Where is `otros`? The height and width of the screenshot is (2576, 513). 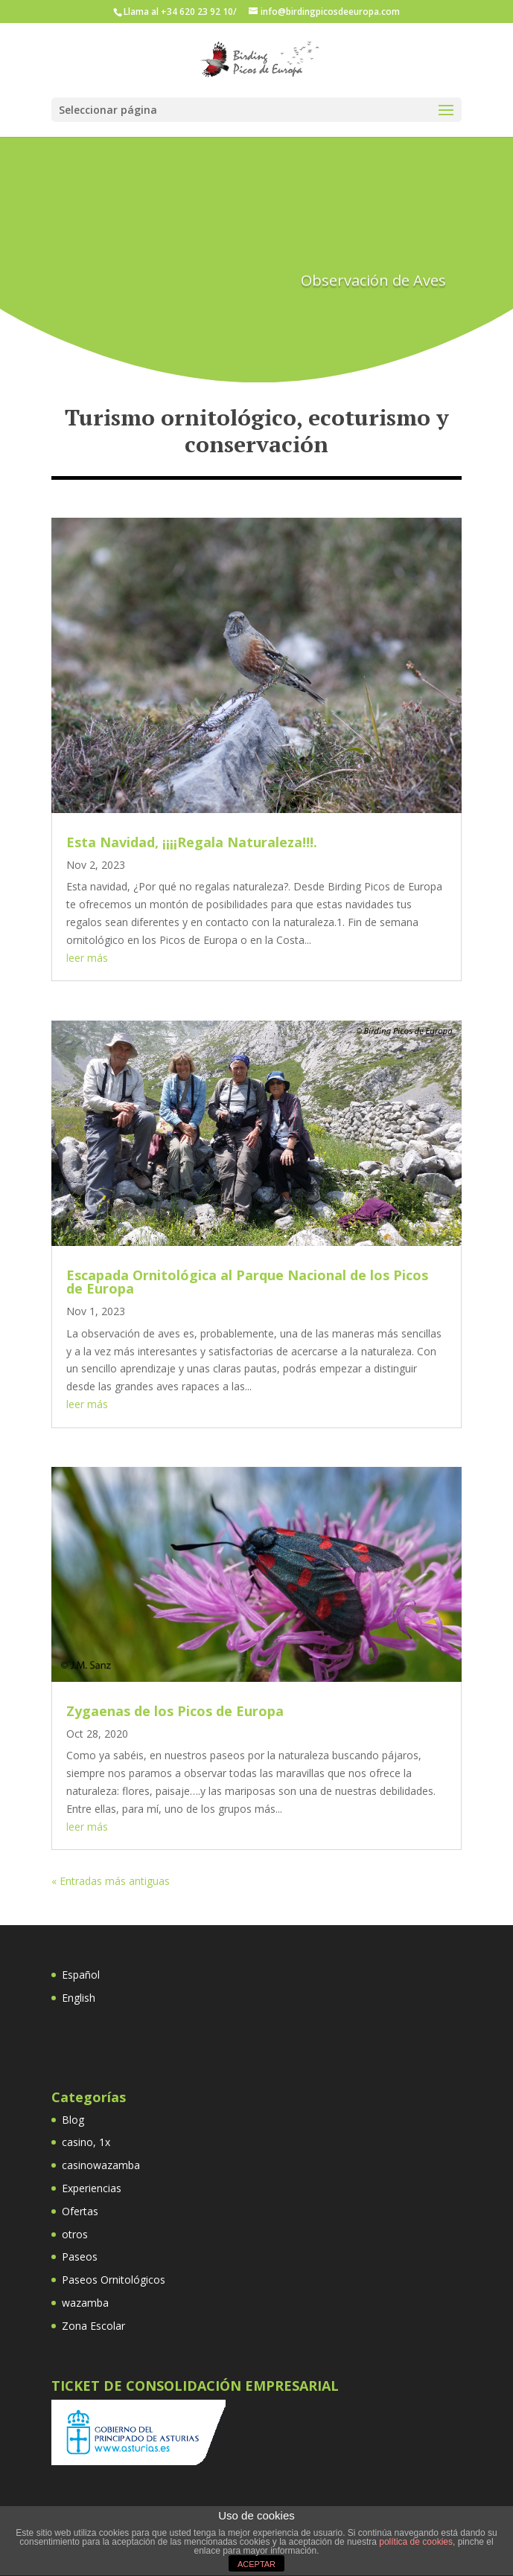 otros is located at coordinates (75, 2234).